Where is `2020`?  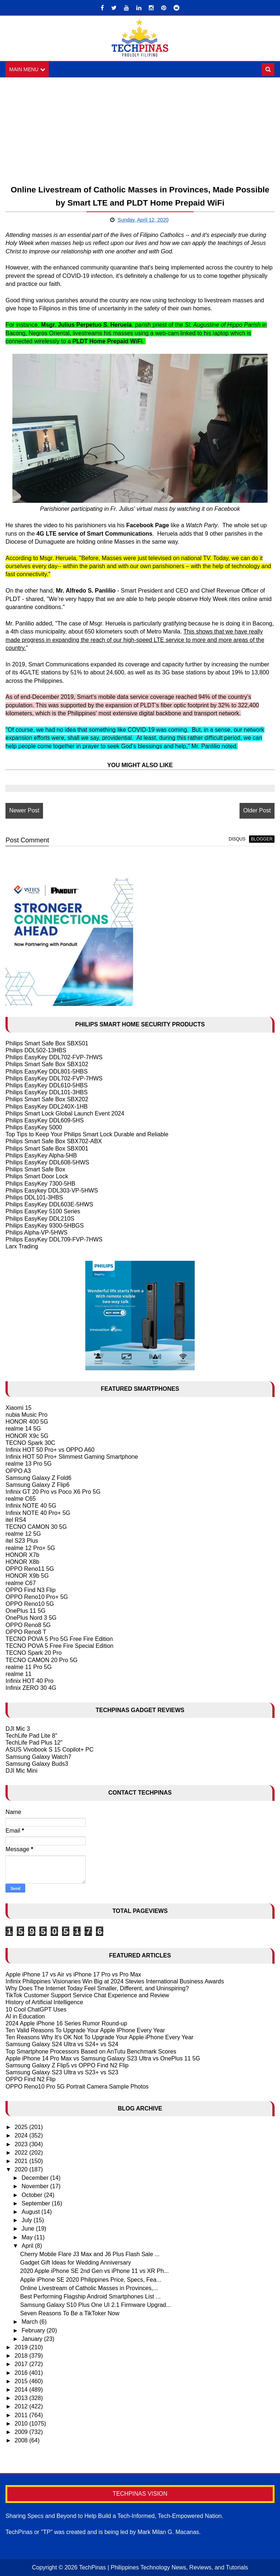 2020 is located at coordinates (22, 2169).